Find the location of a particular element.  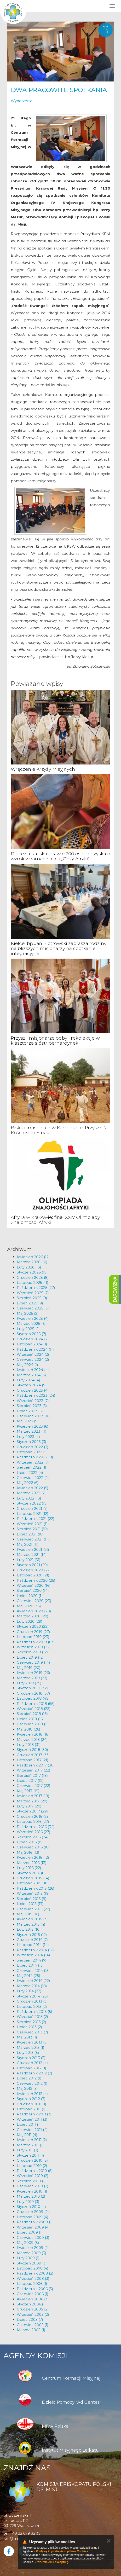

Polityką Prywatności i plików Cookies is located at coordinates (62, 2551).